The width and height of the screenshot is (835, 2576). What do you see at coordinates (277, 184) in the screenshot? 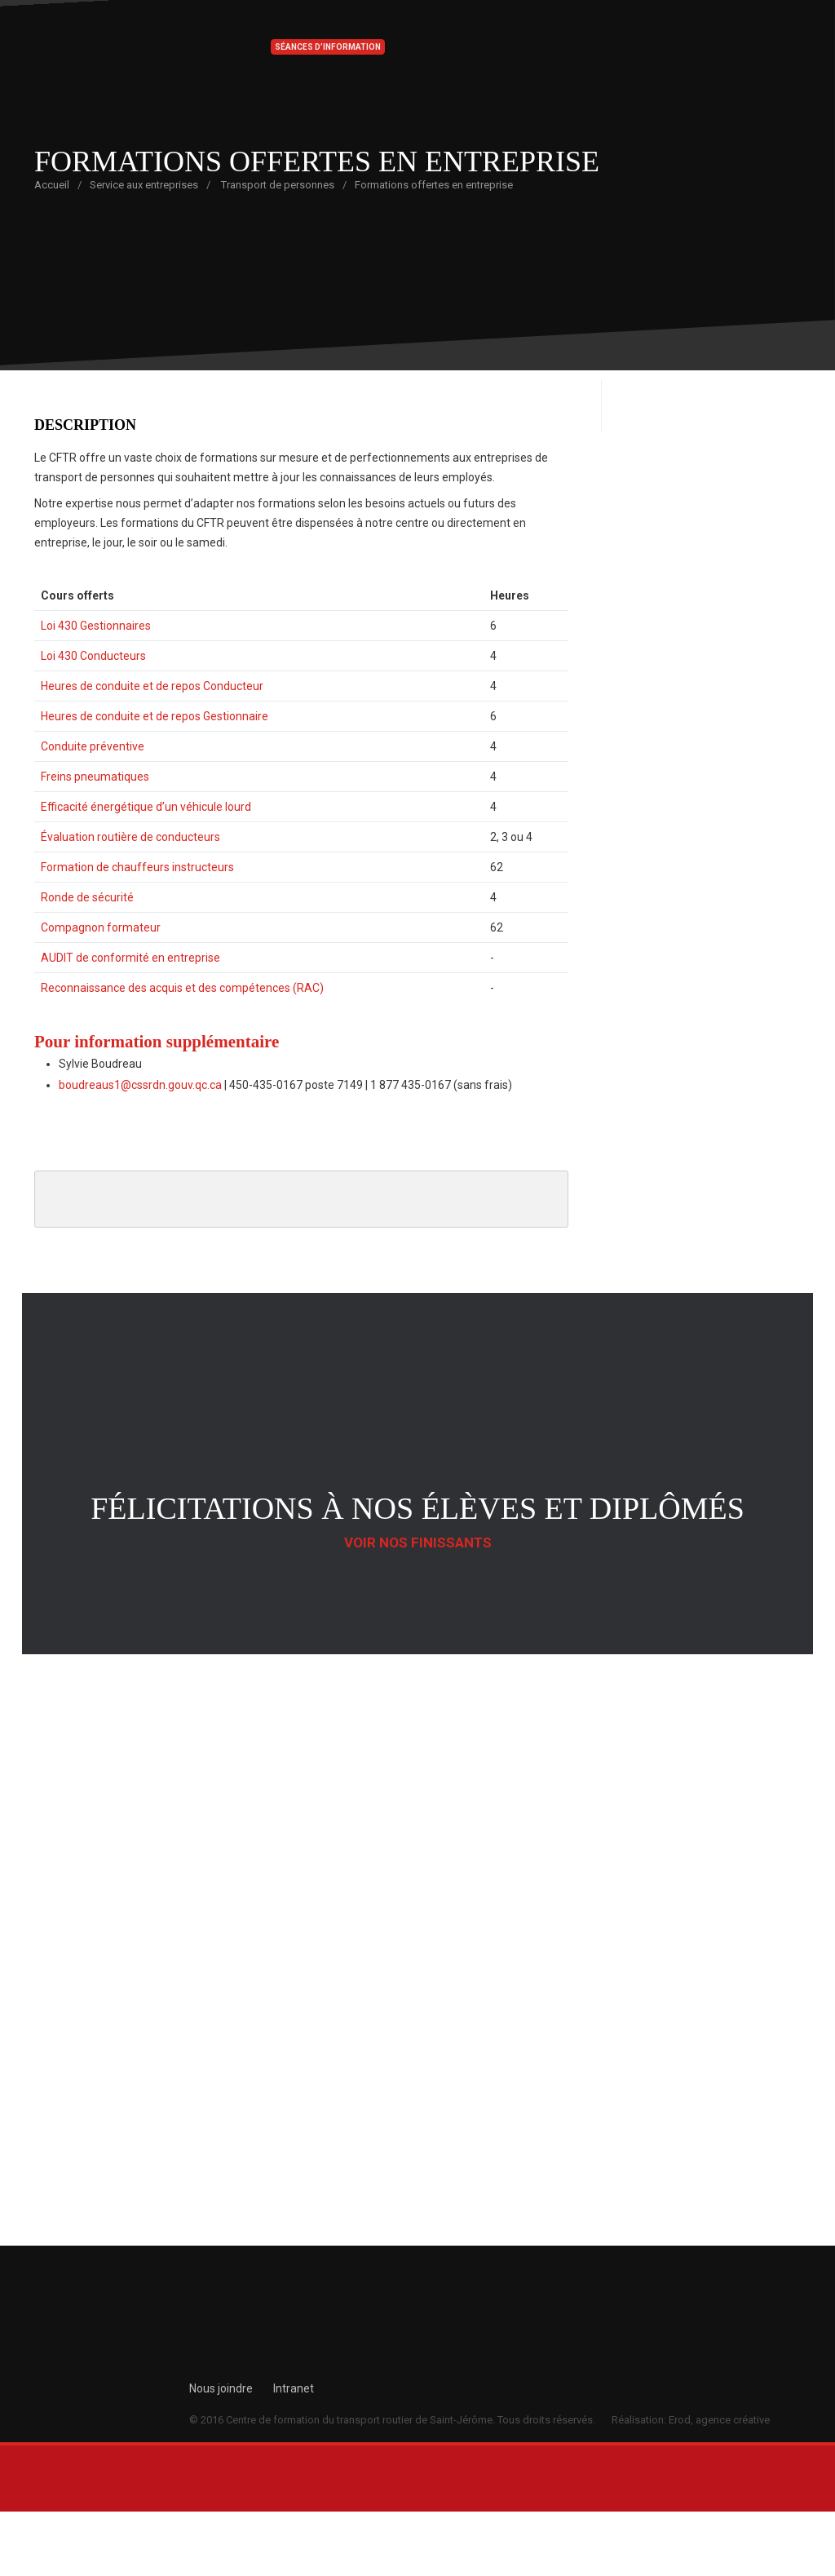
I see `Transport de personnes` at bounding box center [277, 184].